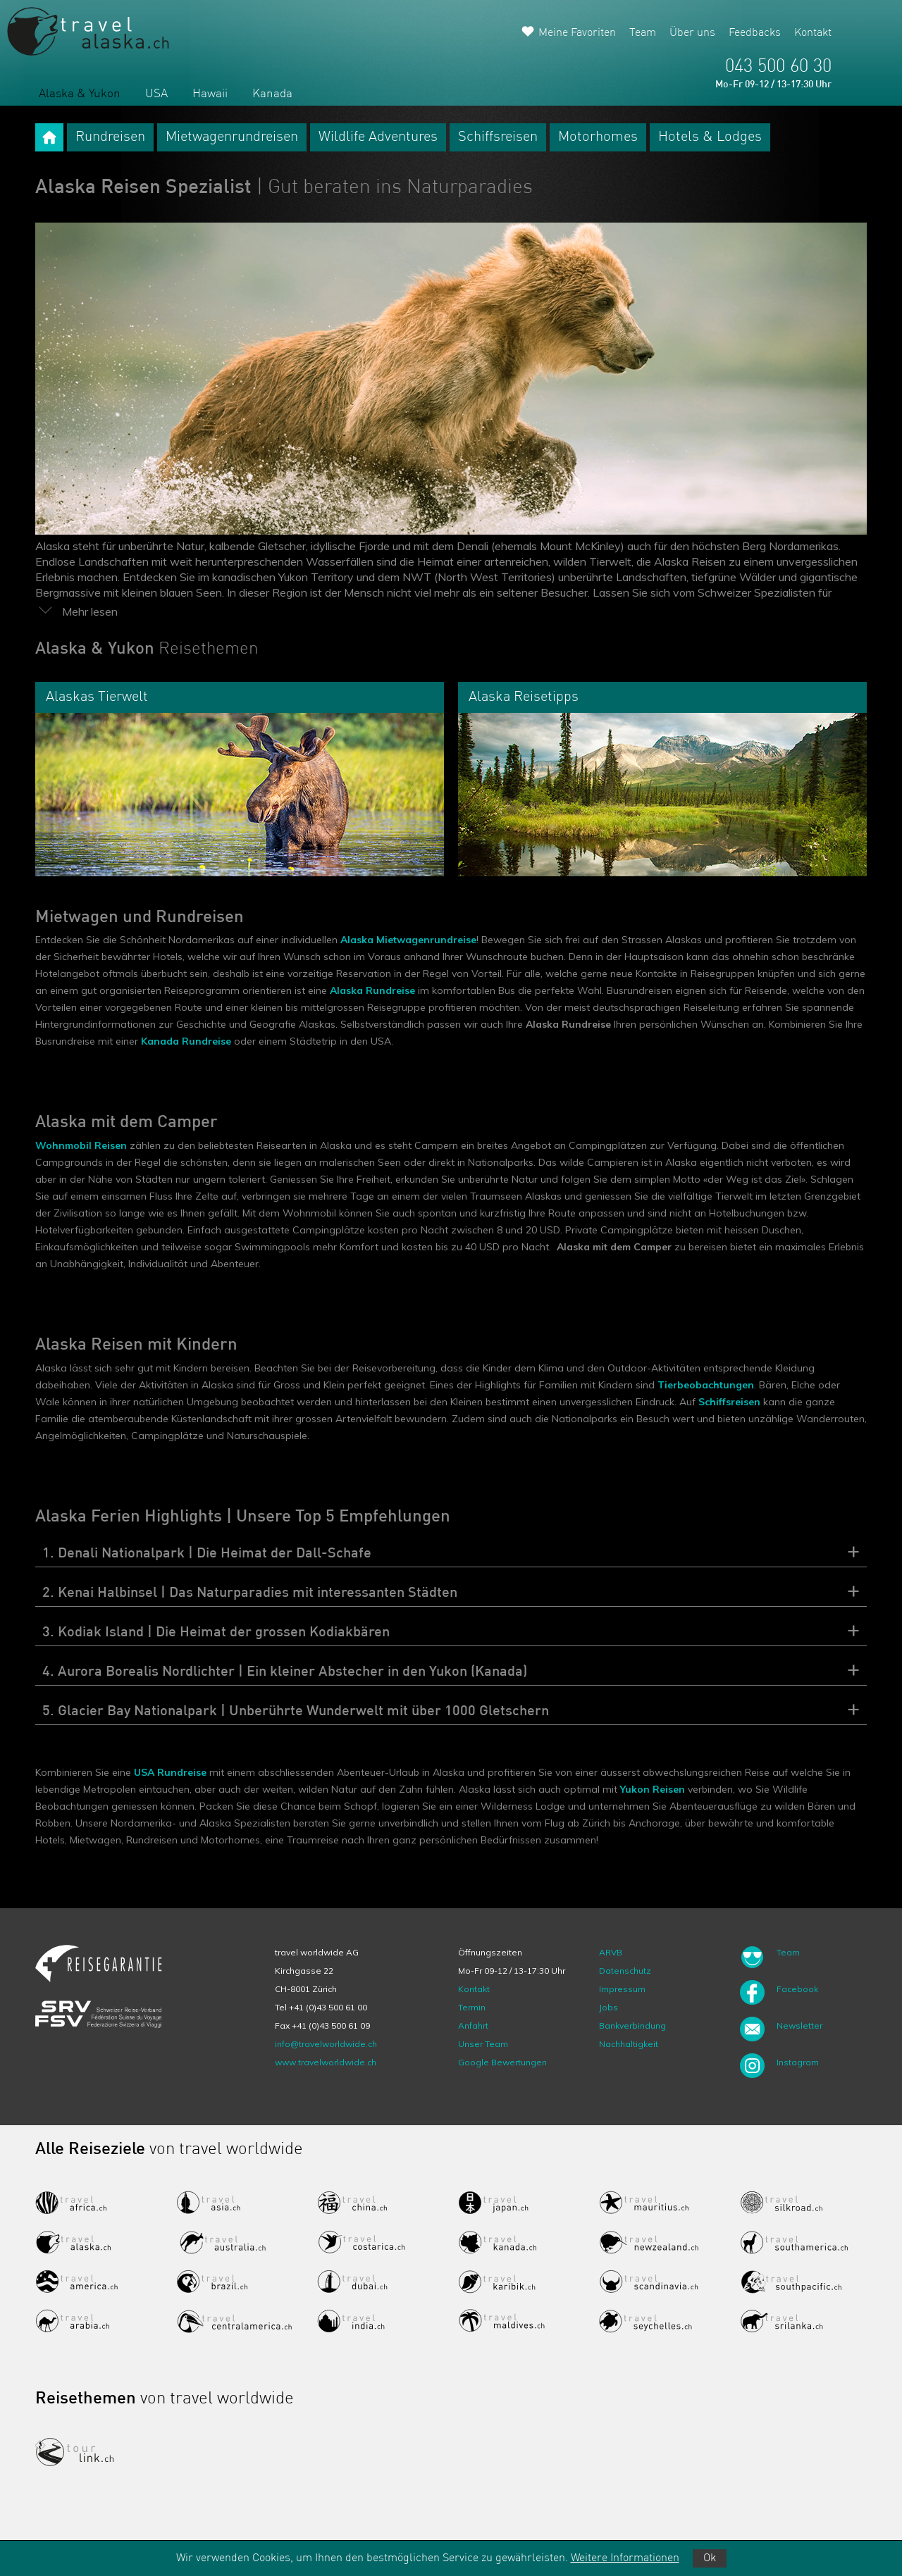  I want to click on Alaska Rundreise, so click(372, 990).